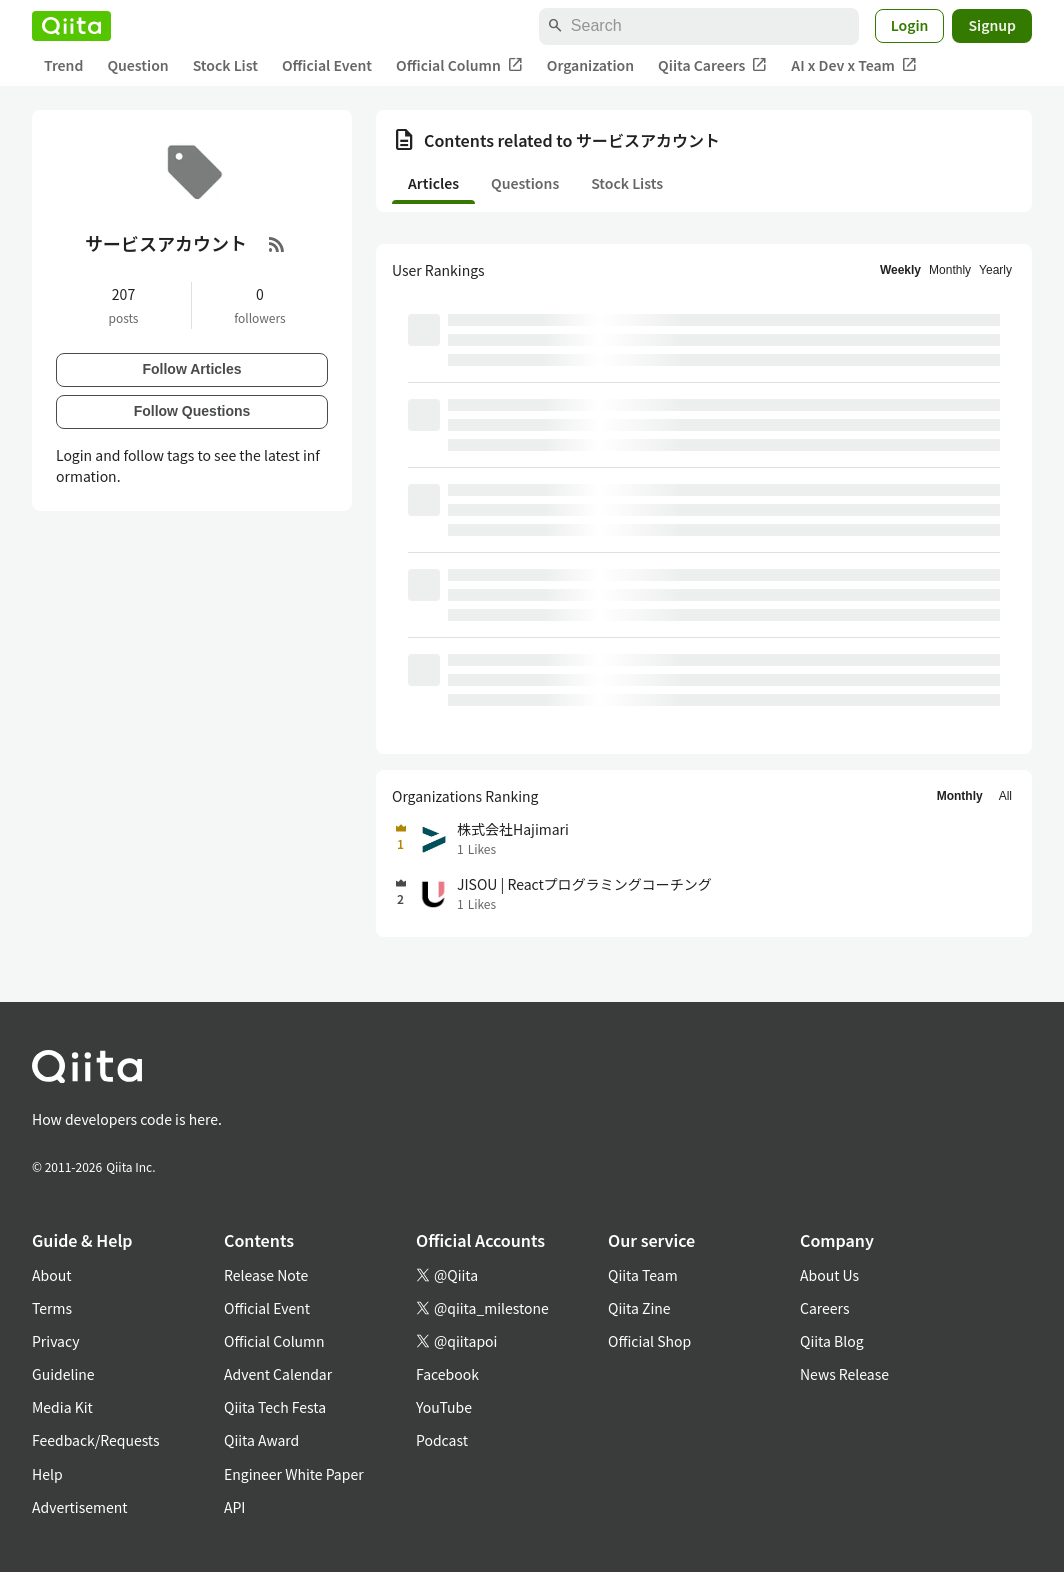 The image size is (1064, 1572). What do you see at coordinates (525, 183) in the screenshot?
I see `Questions` at bounding box center [525, 183].